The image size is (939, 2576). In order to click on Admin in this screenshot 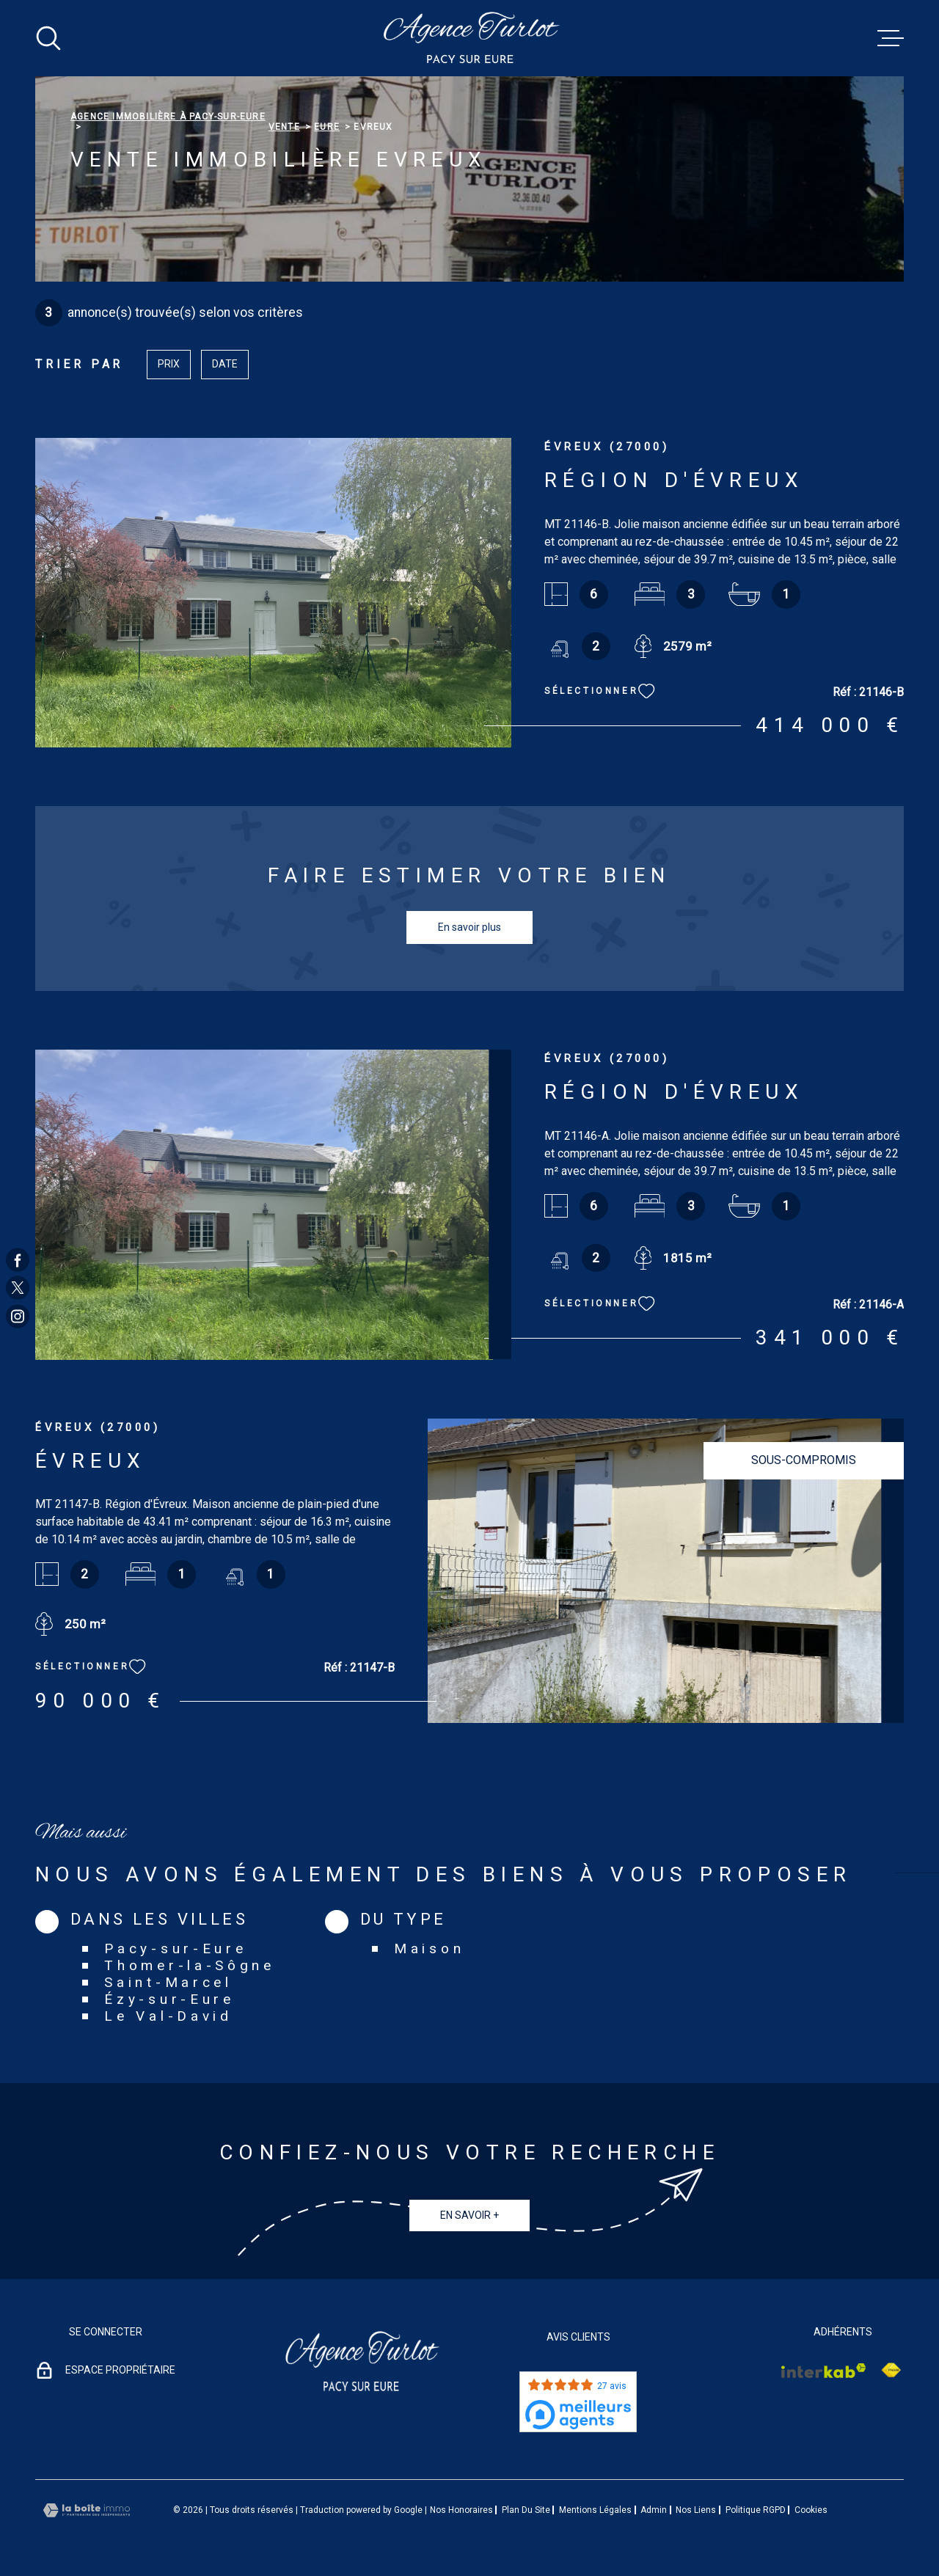, I will do `click(653, 2510)`.